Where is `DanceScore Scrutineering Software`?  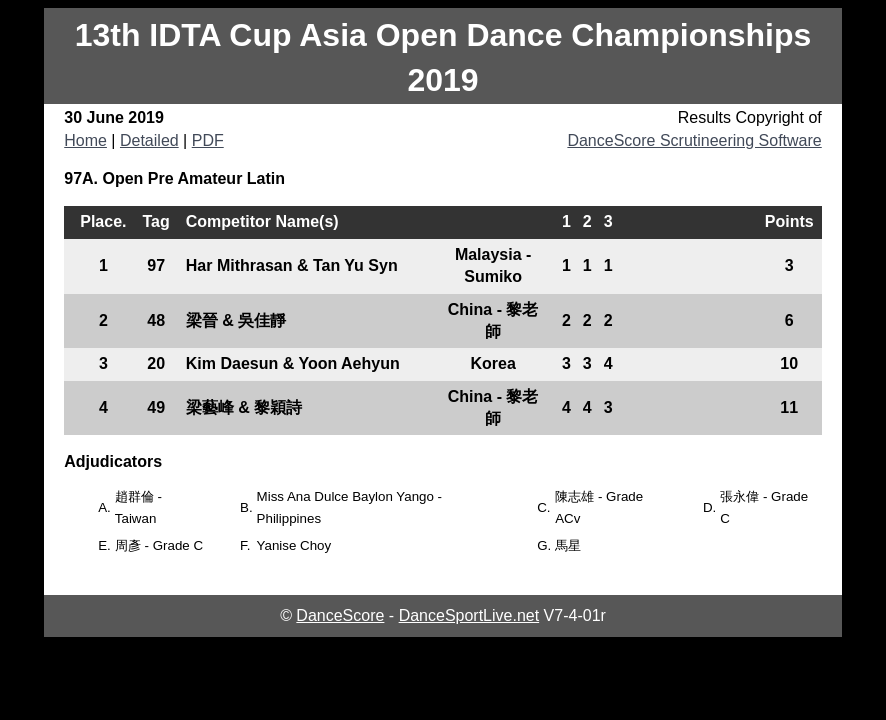
DanceScore Scrutineering Software is located at coordinates (694, 140).